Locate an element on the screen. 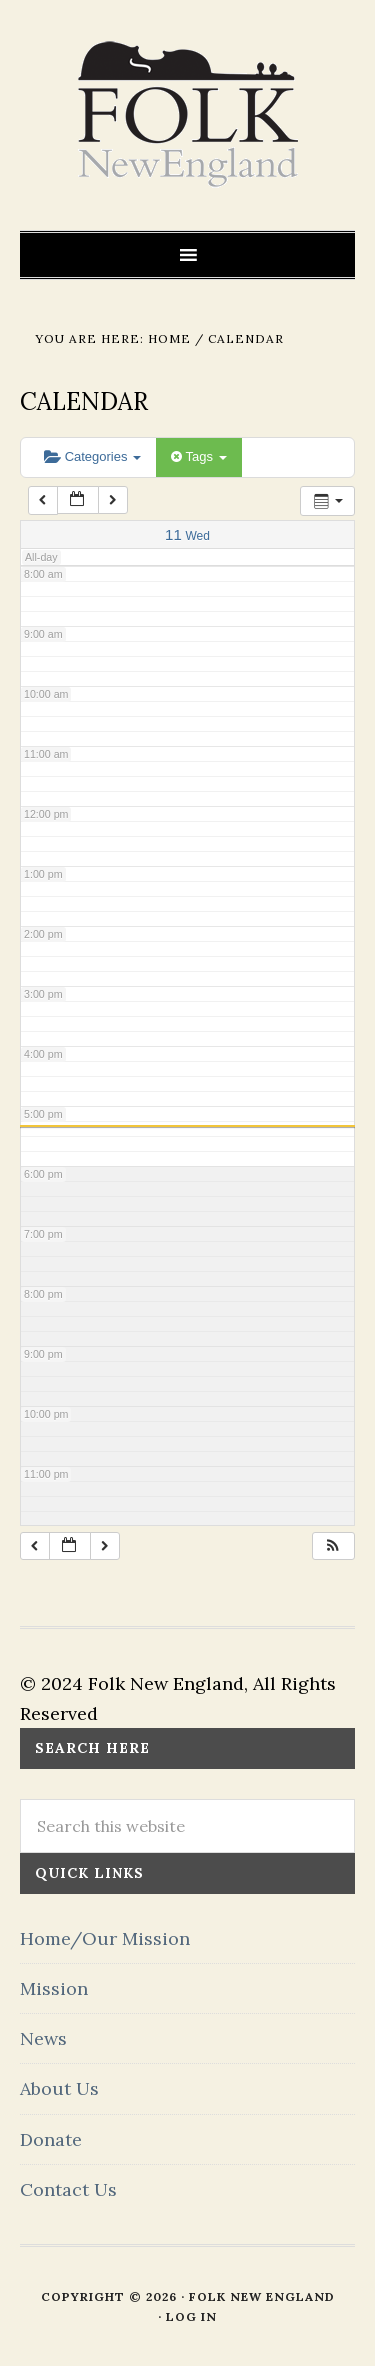 This screenshot has height=2366, width=375. Categories is located at coordinates (92, 456).